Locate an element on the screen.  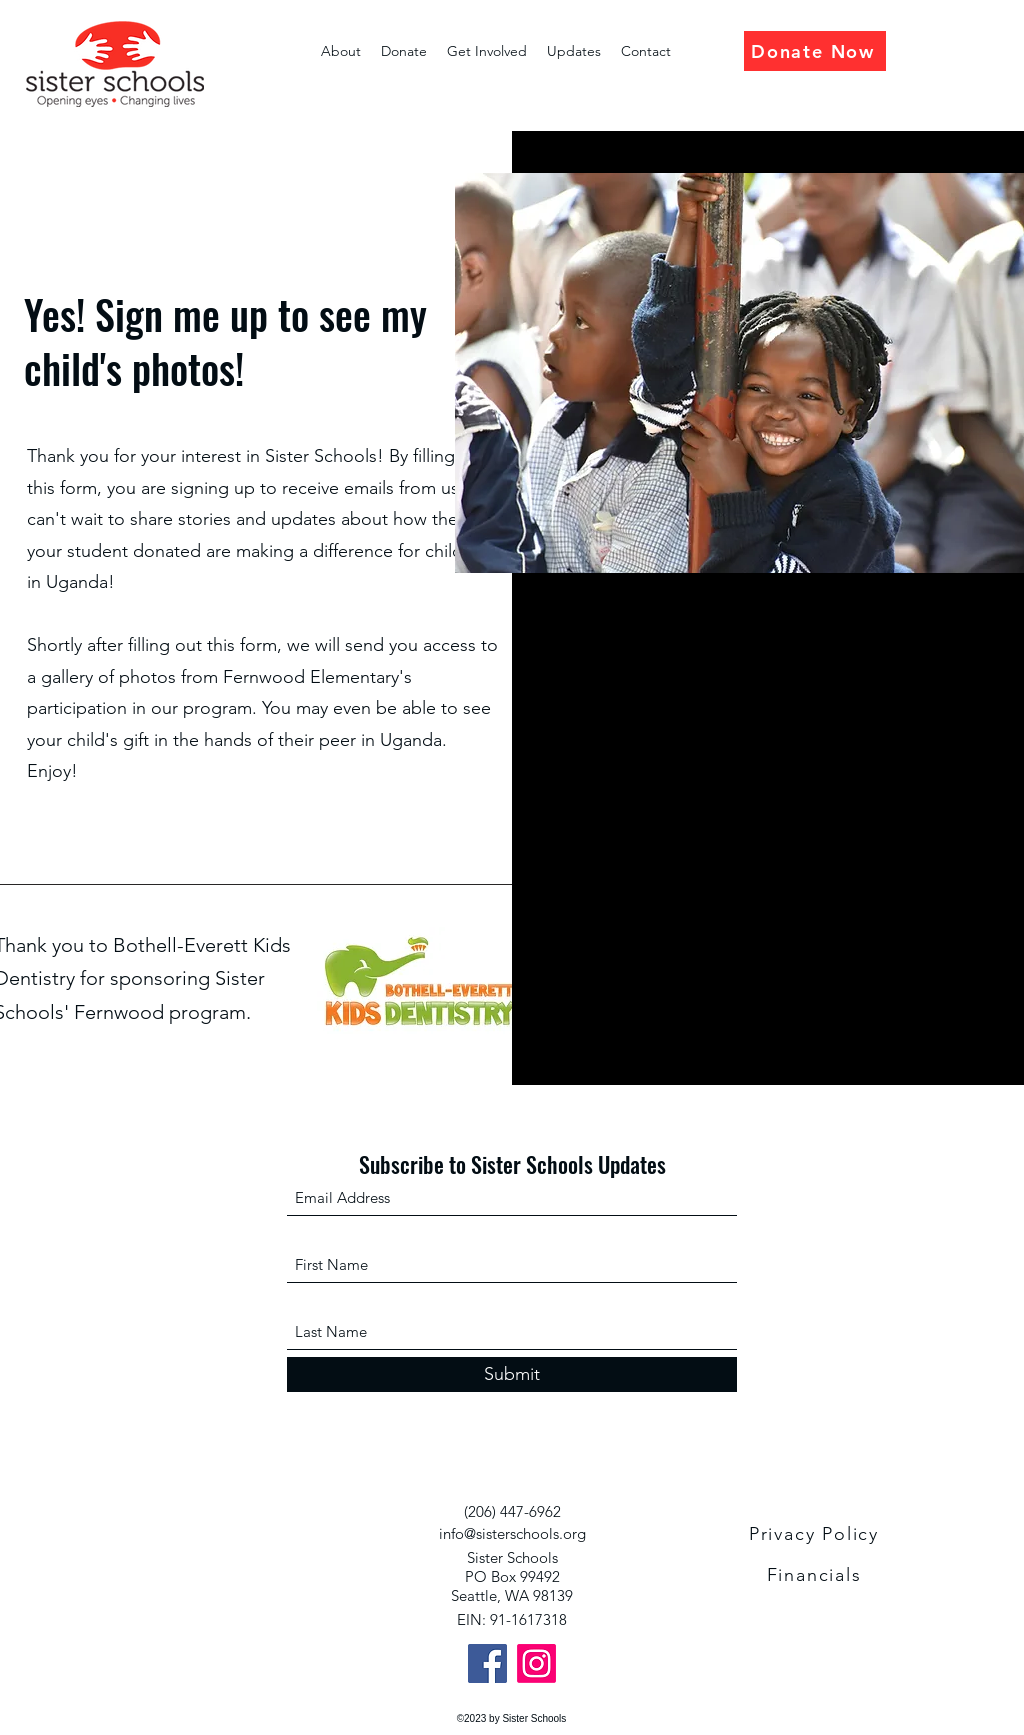
info@sisterschools.org is located at coordinates (512, 1533).